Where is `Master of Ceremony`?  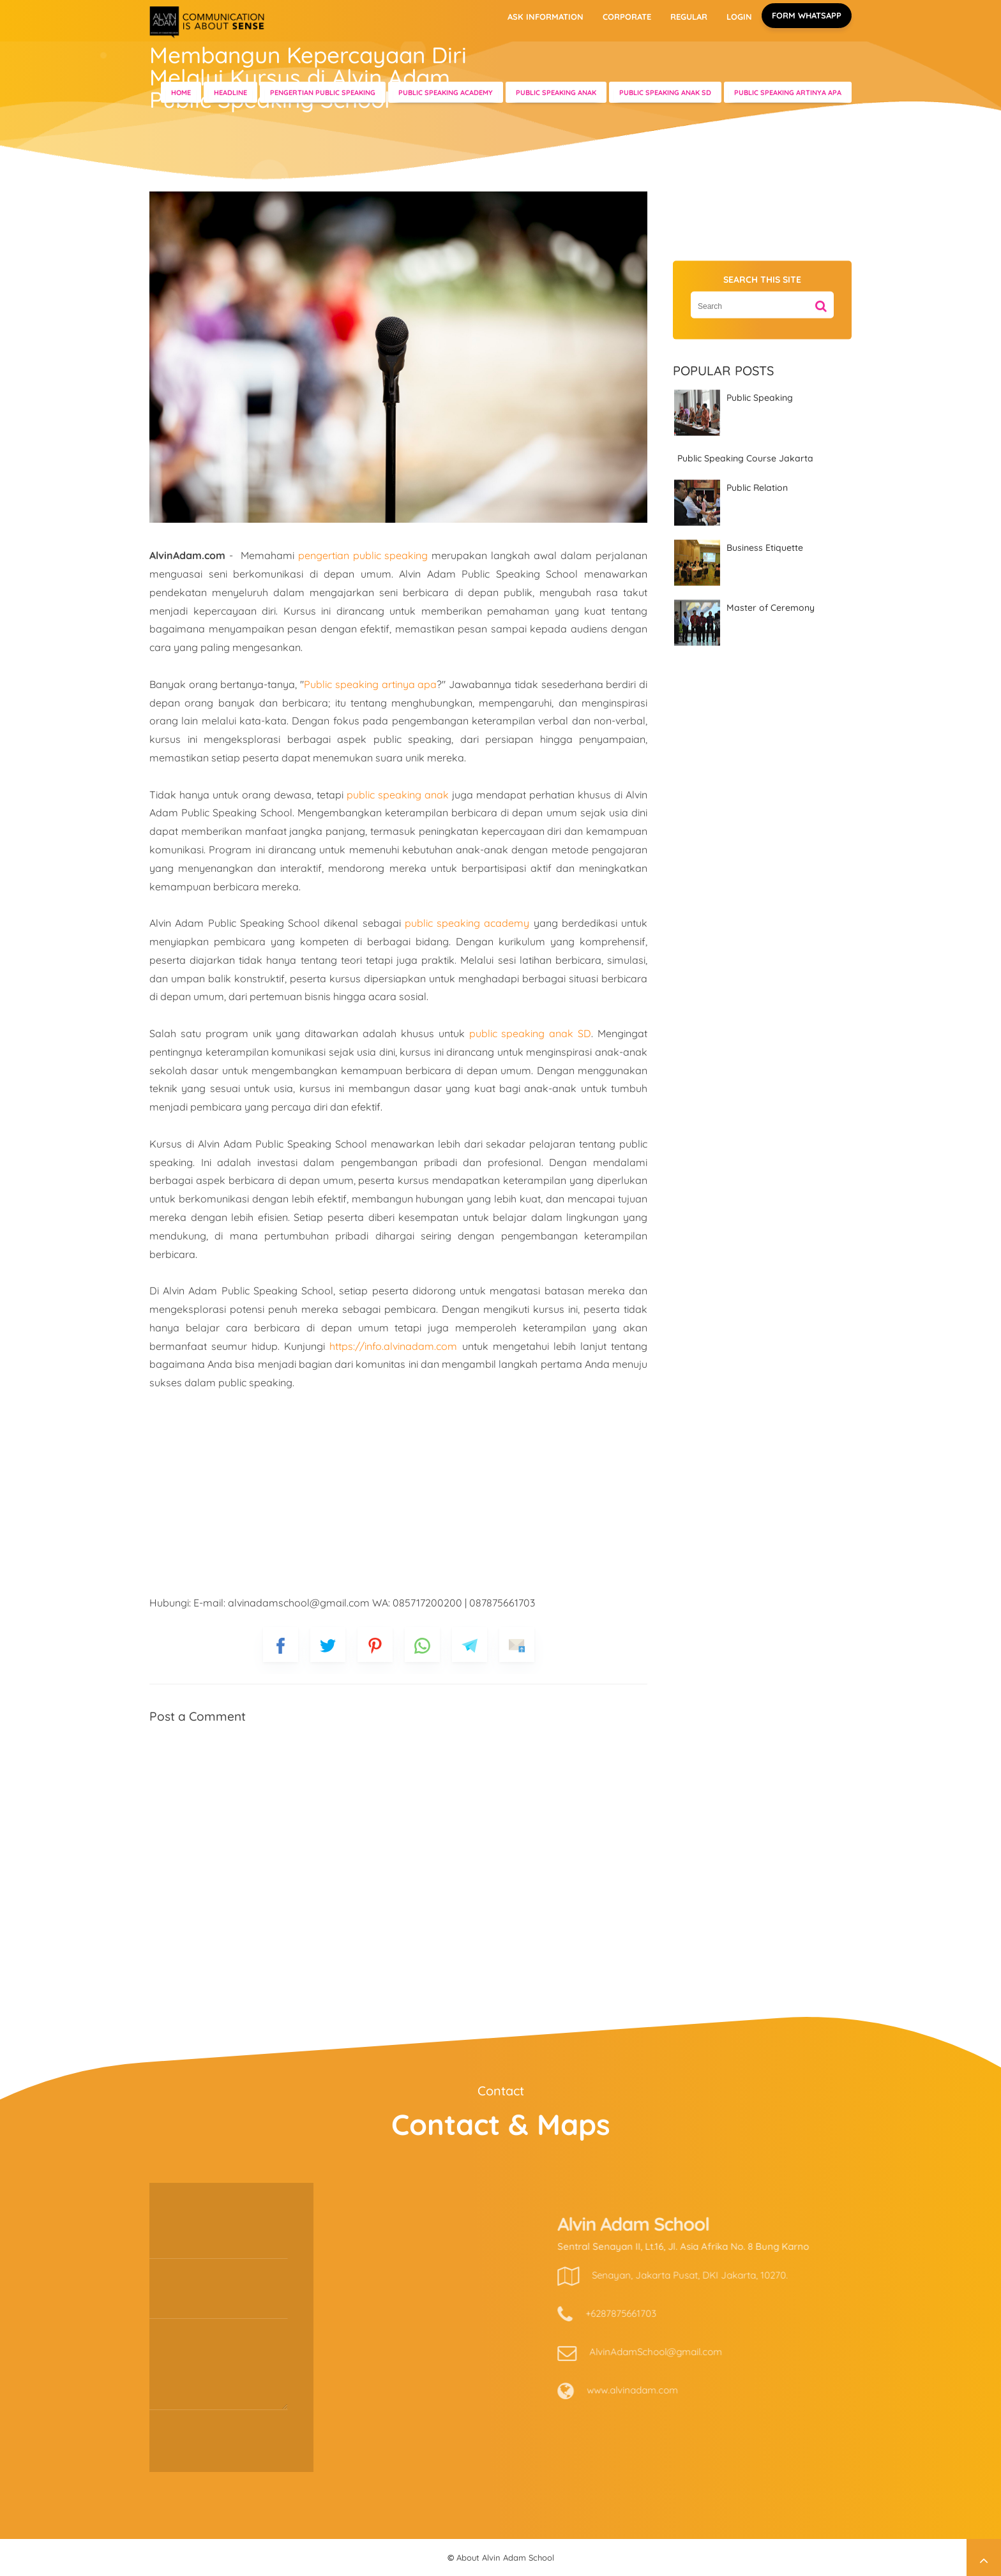
Master of Ceremony is located at coordinates (770, 607).